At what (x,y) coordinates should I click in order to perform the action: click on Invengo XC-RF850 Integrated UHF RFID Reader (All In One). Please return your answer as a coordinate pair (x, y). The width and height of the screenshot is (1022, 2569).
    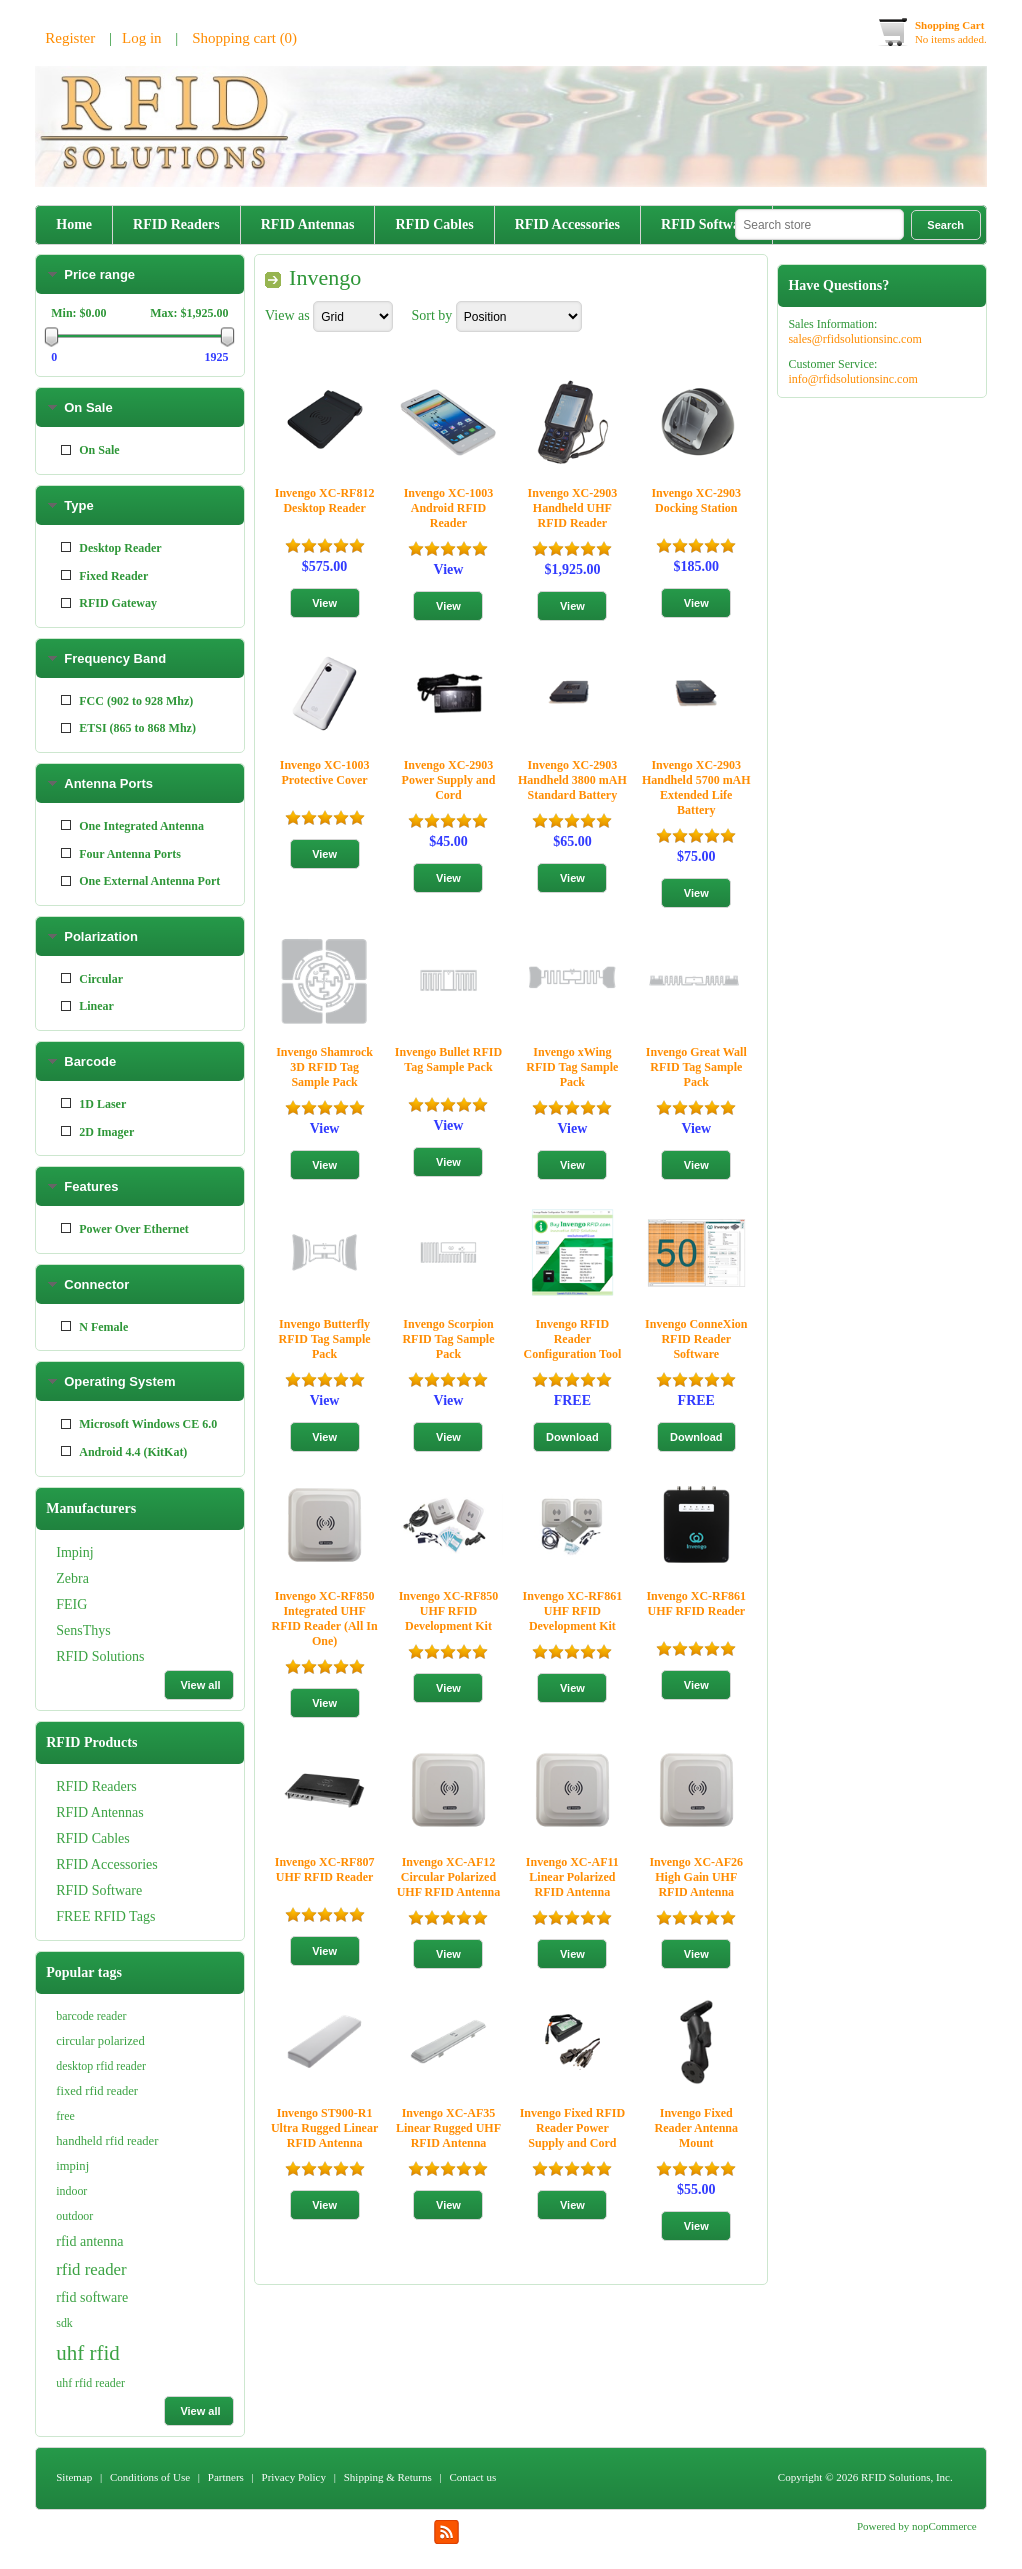
    Looking at the image, I should click on (325, 1618).